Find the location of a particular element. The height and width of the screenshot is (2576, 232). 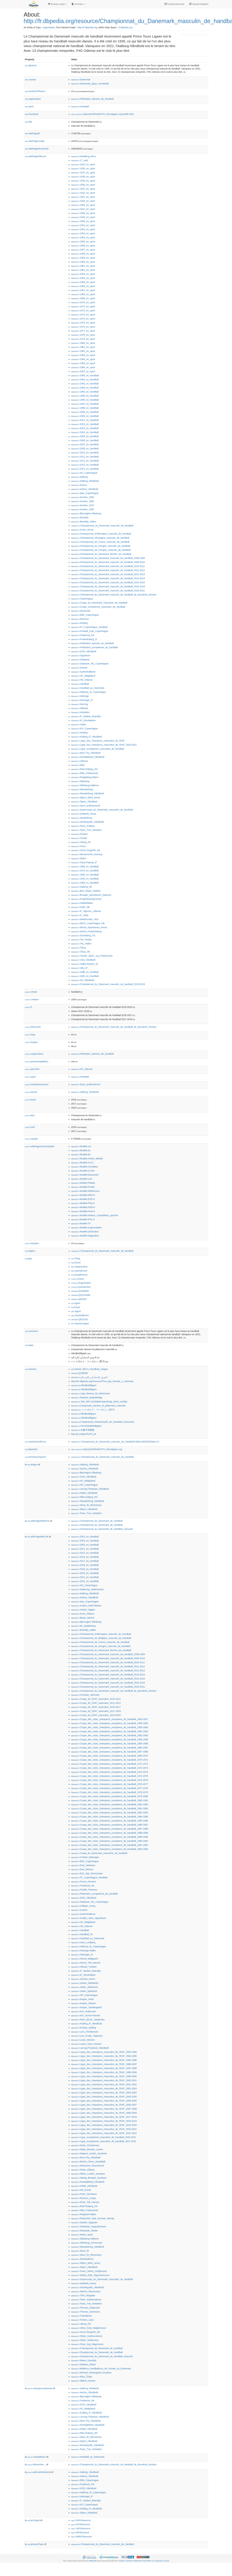

:Tårup_HK is located at coordinates (80, 951).